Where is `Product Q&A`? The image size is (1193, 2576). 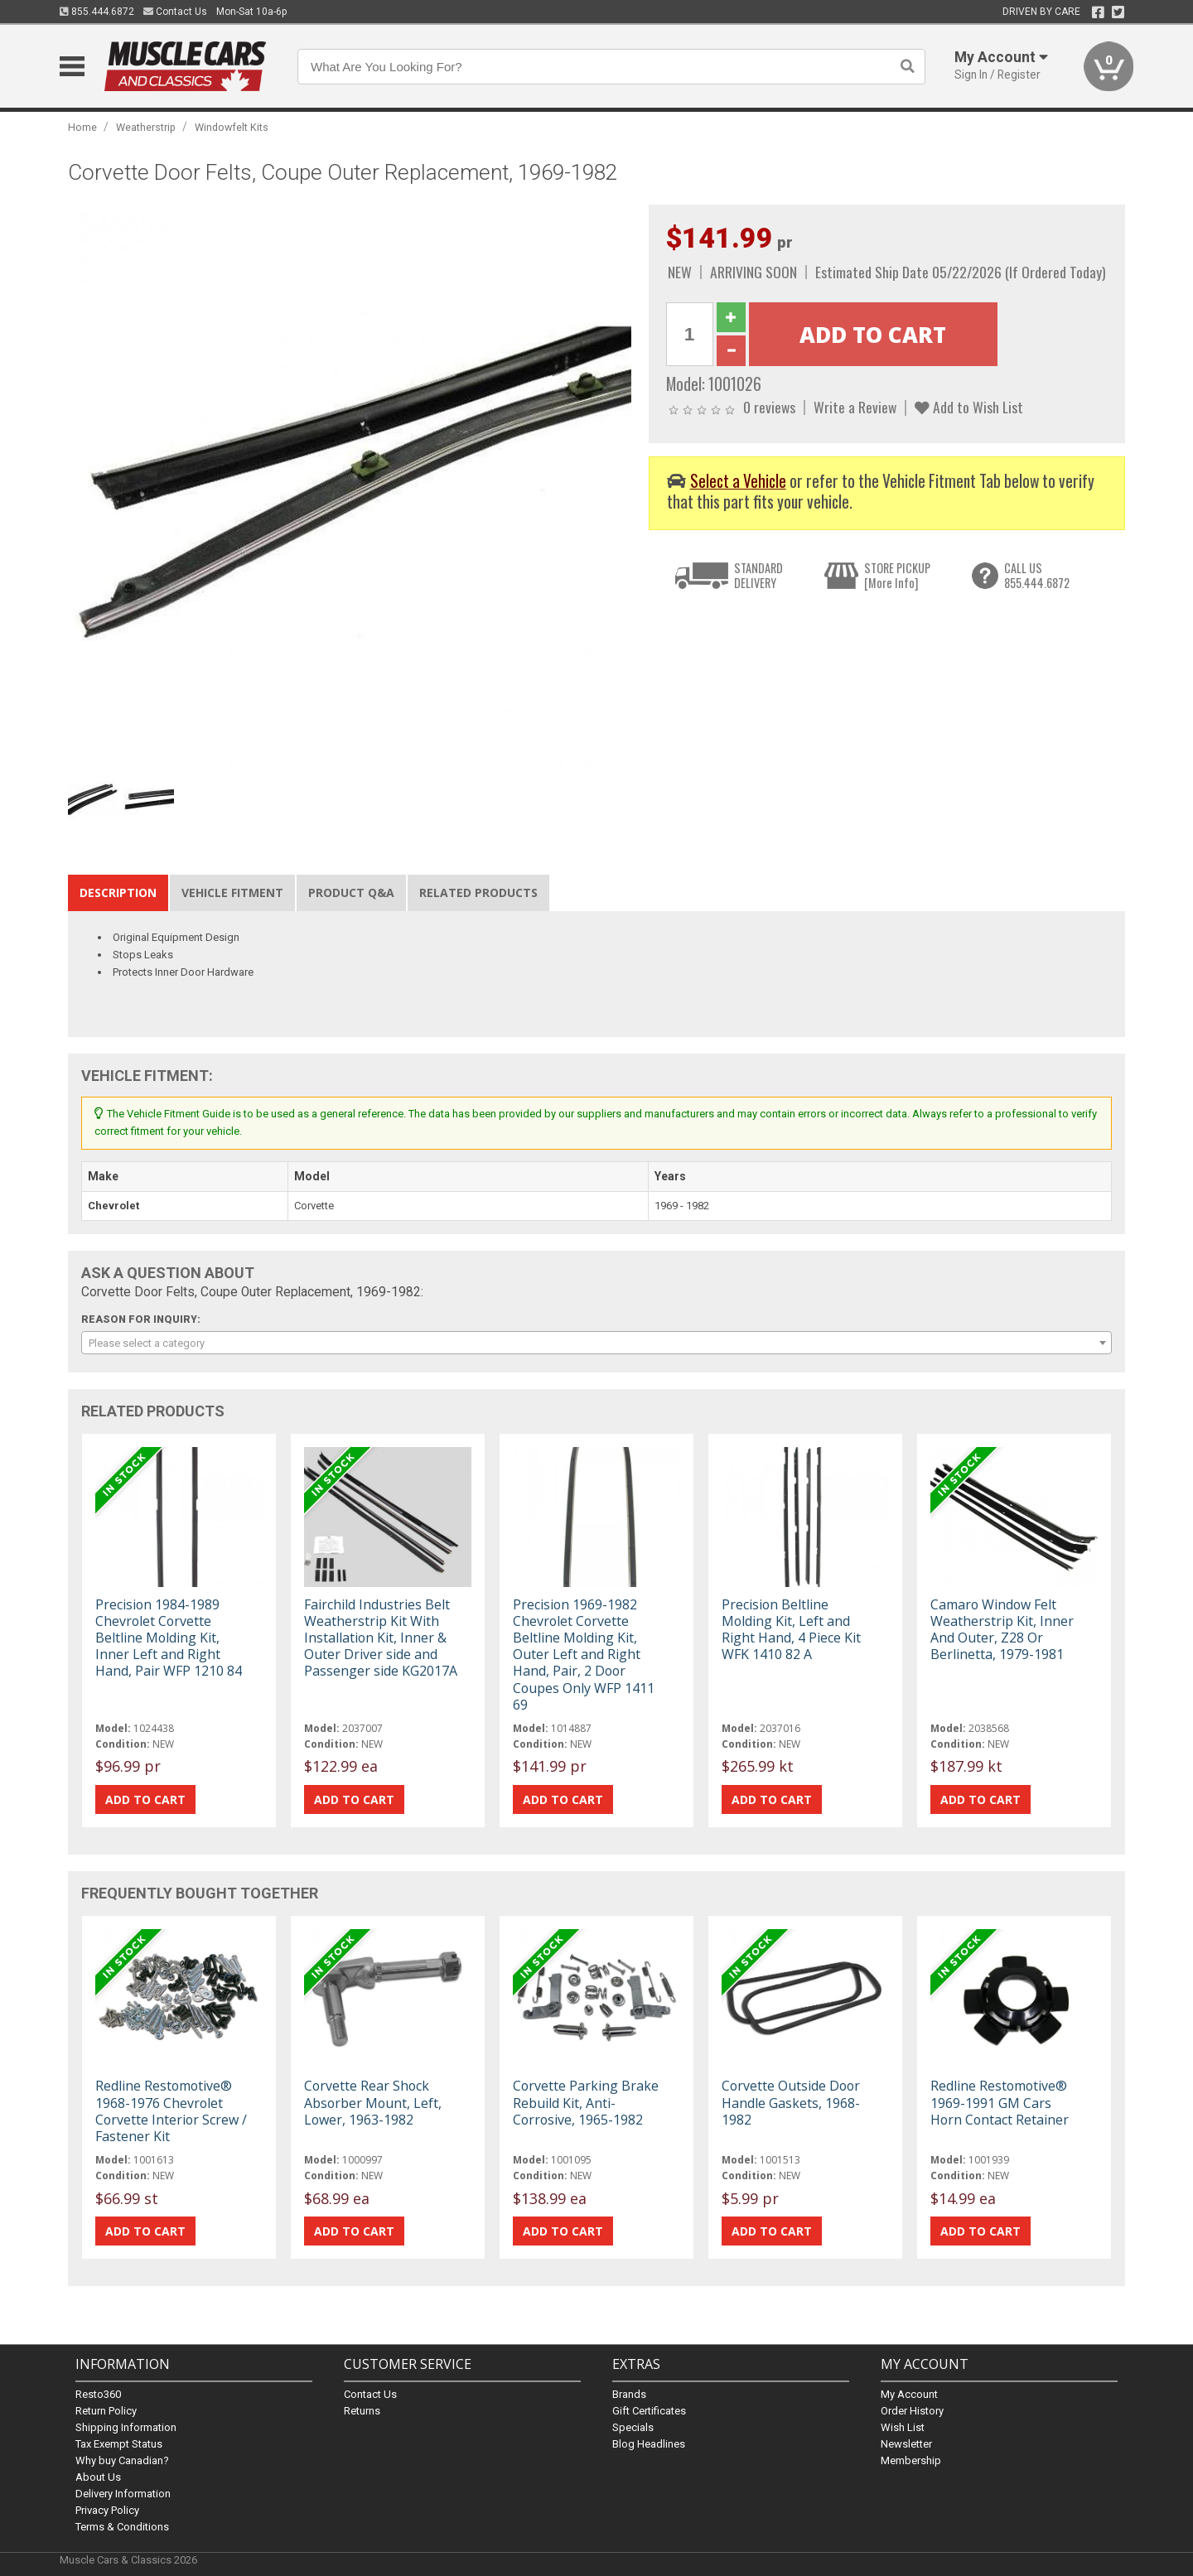
Product Q&A is located at coordinates (351, 892).